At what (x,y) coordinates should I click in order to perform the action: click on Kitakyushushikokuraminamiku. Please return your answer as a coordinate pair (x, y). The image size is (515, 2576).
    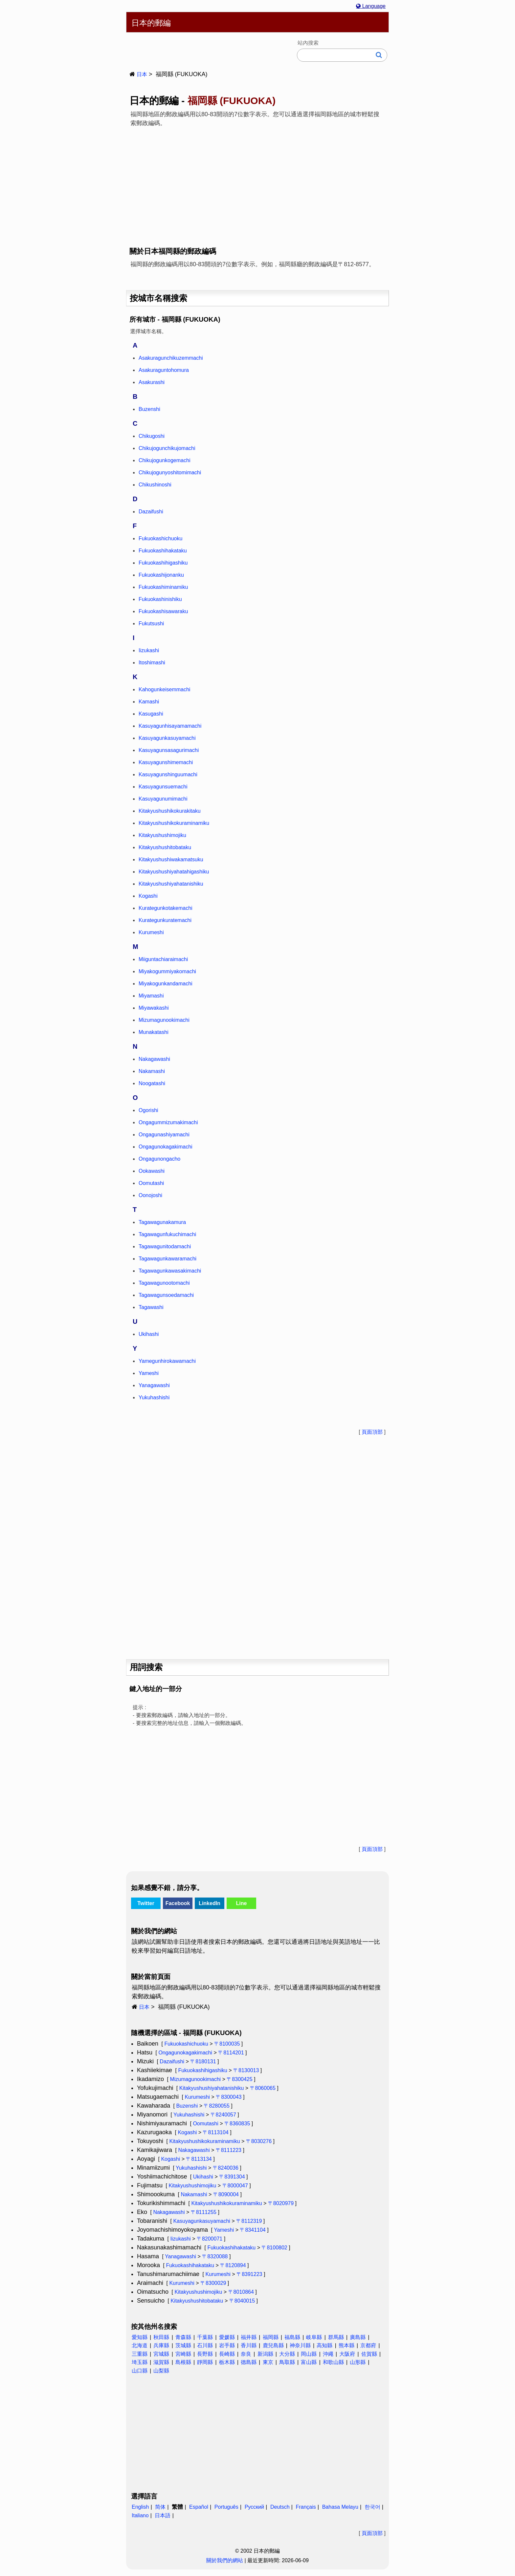
    Looking at the image, I should click on (204, 2141).